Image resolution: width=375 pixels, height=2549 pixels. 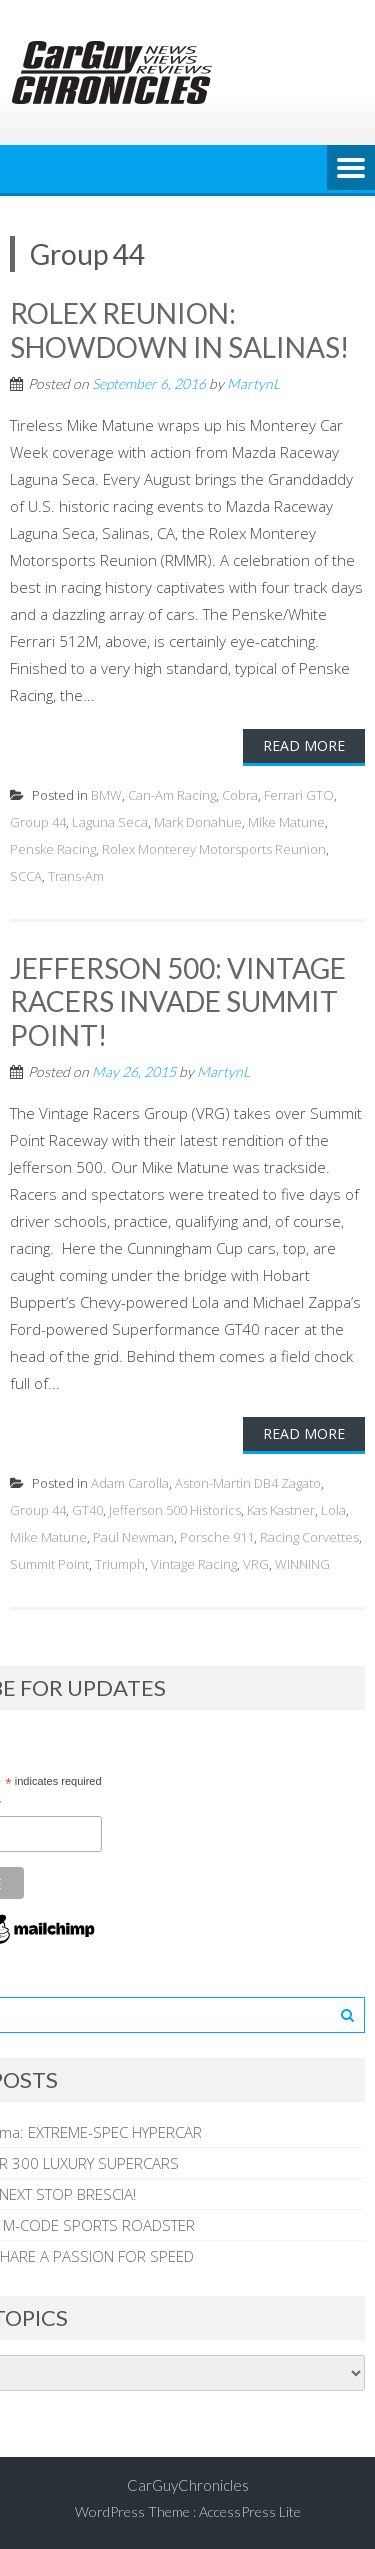 I want to click on Kas Kastner, so click(x=281, y=1510).